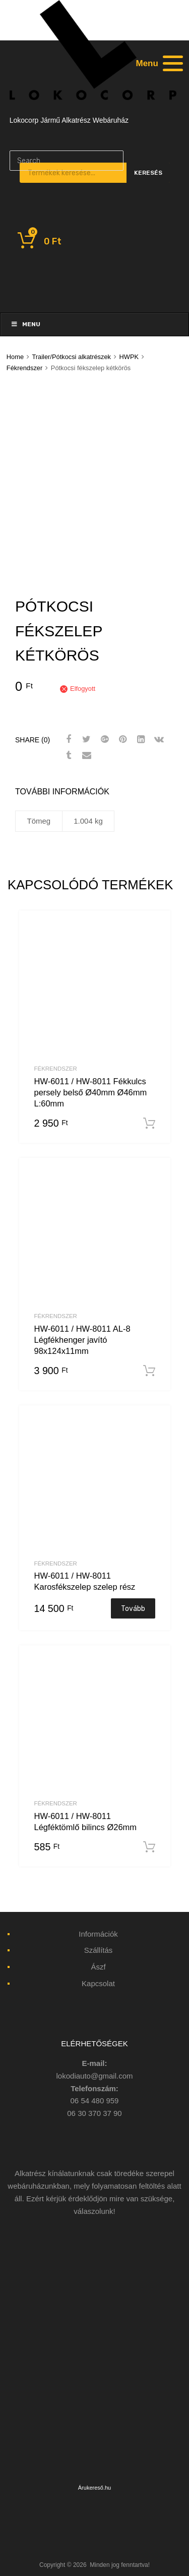  Describe the element at coordinates (98, 1966) in the screenshot. I see `Ászf` at that location.